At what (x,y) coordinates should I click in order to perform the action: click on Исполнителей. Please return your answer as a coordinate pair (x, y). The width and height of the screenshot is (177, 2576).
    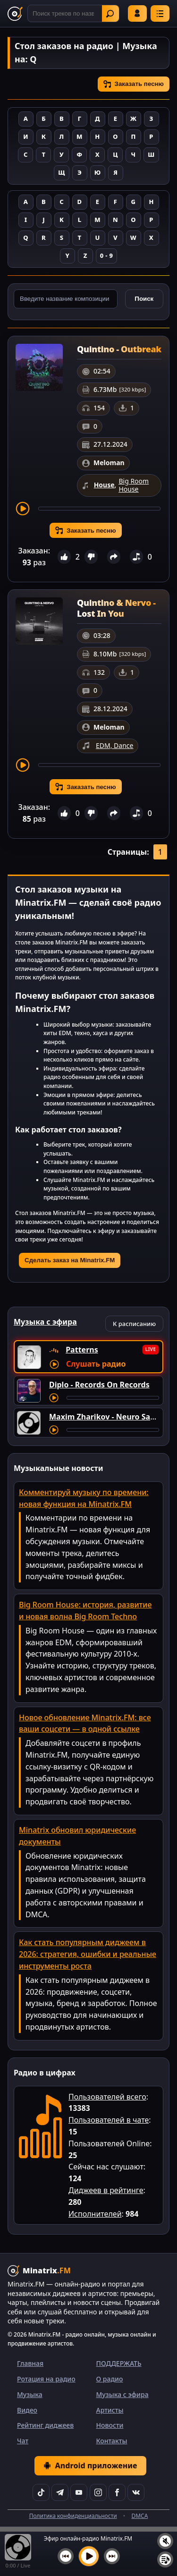
    Looking at the image, I should click on (95, 2214).